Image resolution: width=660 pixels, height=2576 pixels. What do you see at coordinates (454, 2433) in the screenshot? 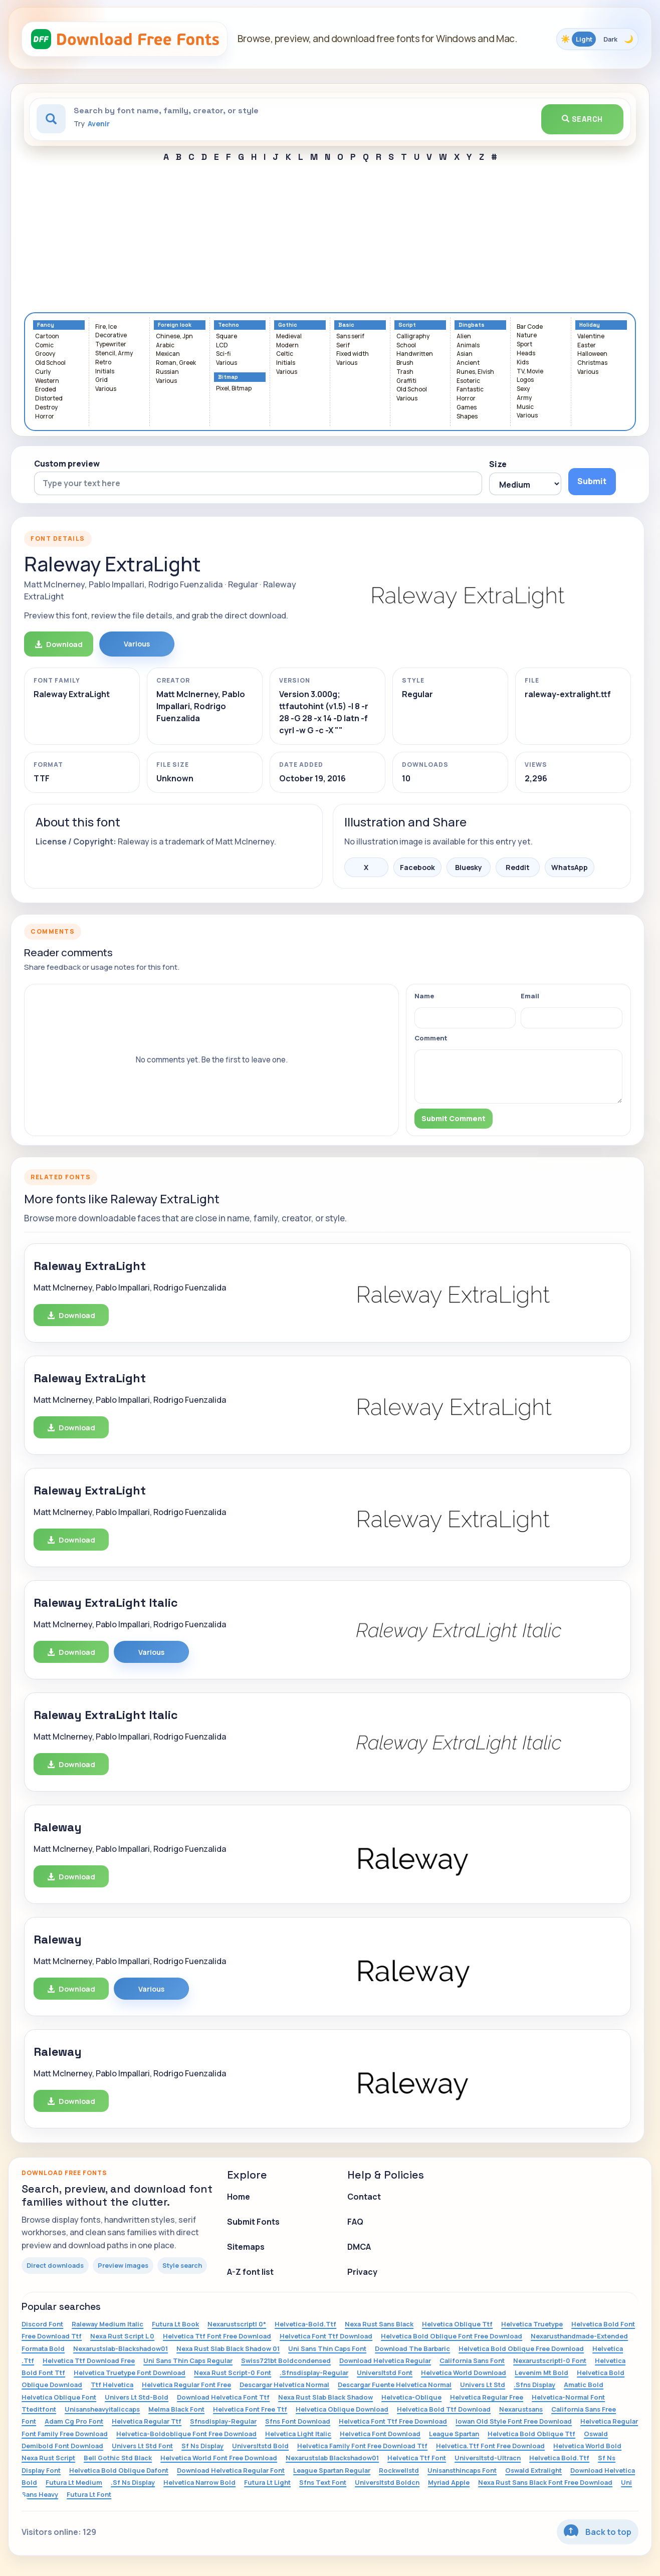
I see `League Spartan` at bounding box center [454, 2433].